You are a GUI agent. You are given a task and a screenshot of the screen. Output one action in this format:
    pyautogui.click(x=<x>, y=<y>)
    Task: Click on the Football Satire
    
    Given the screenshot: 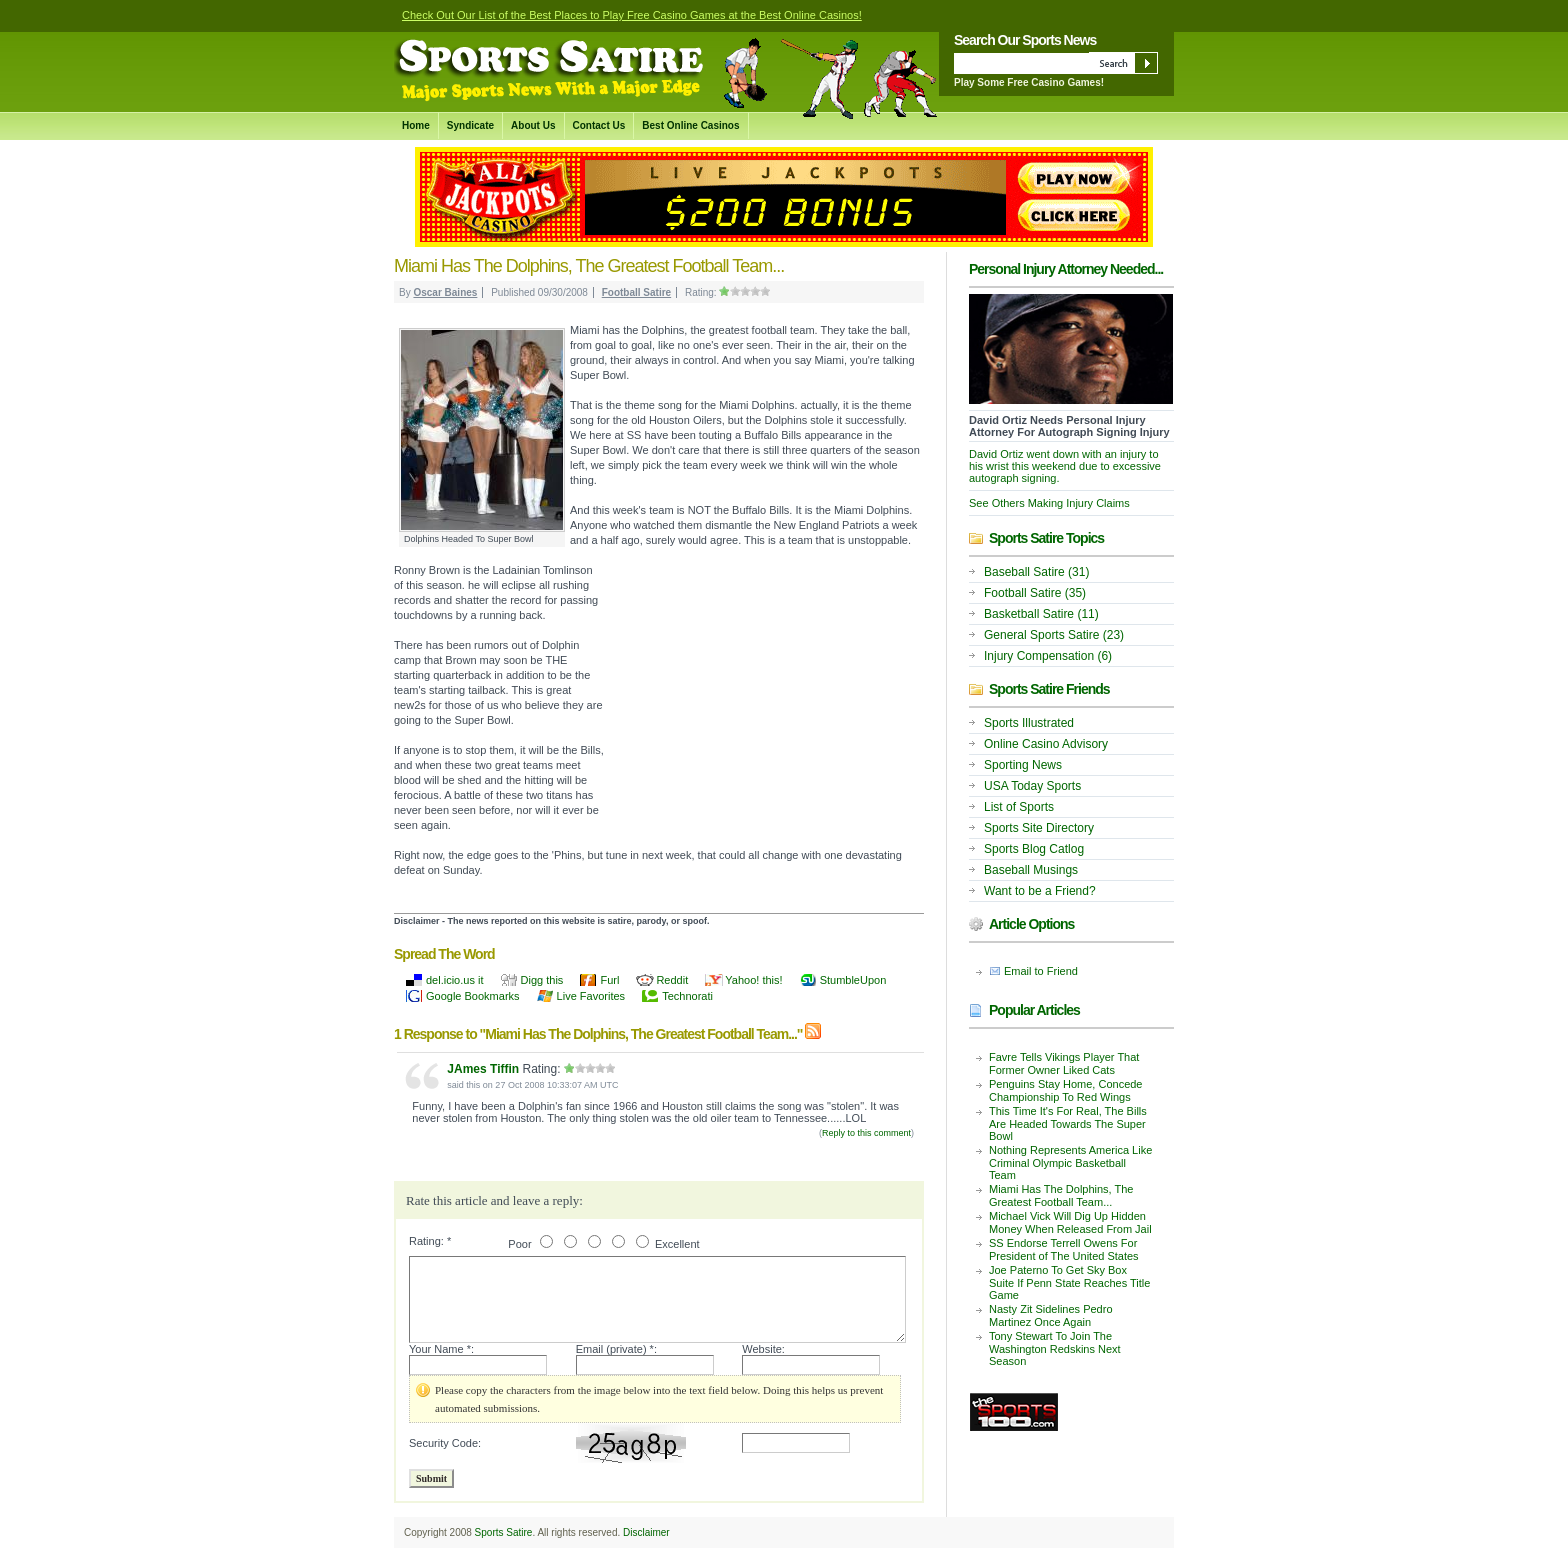 What is the action you would take?
    pyautogui.click(x=636, y=292)
    